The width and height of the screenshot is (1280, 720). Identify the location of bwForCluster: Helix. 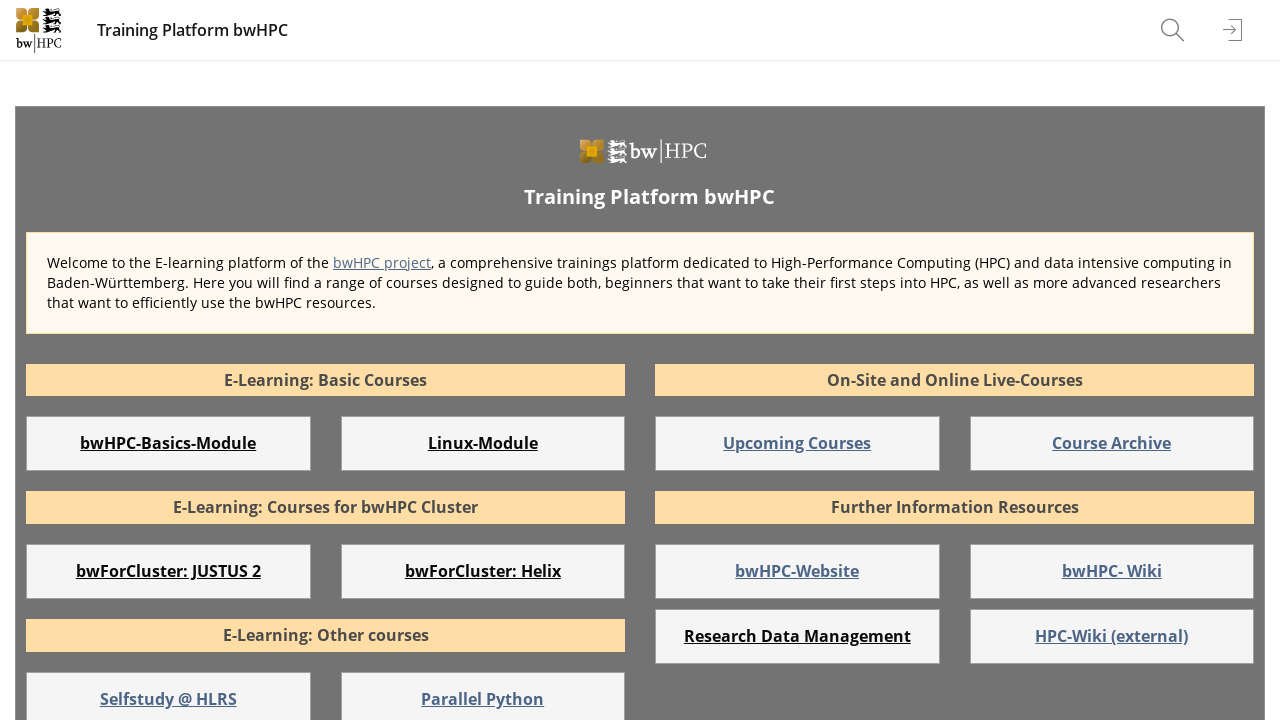
(483, 571).